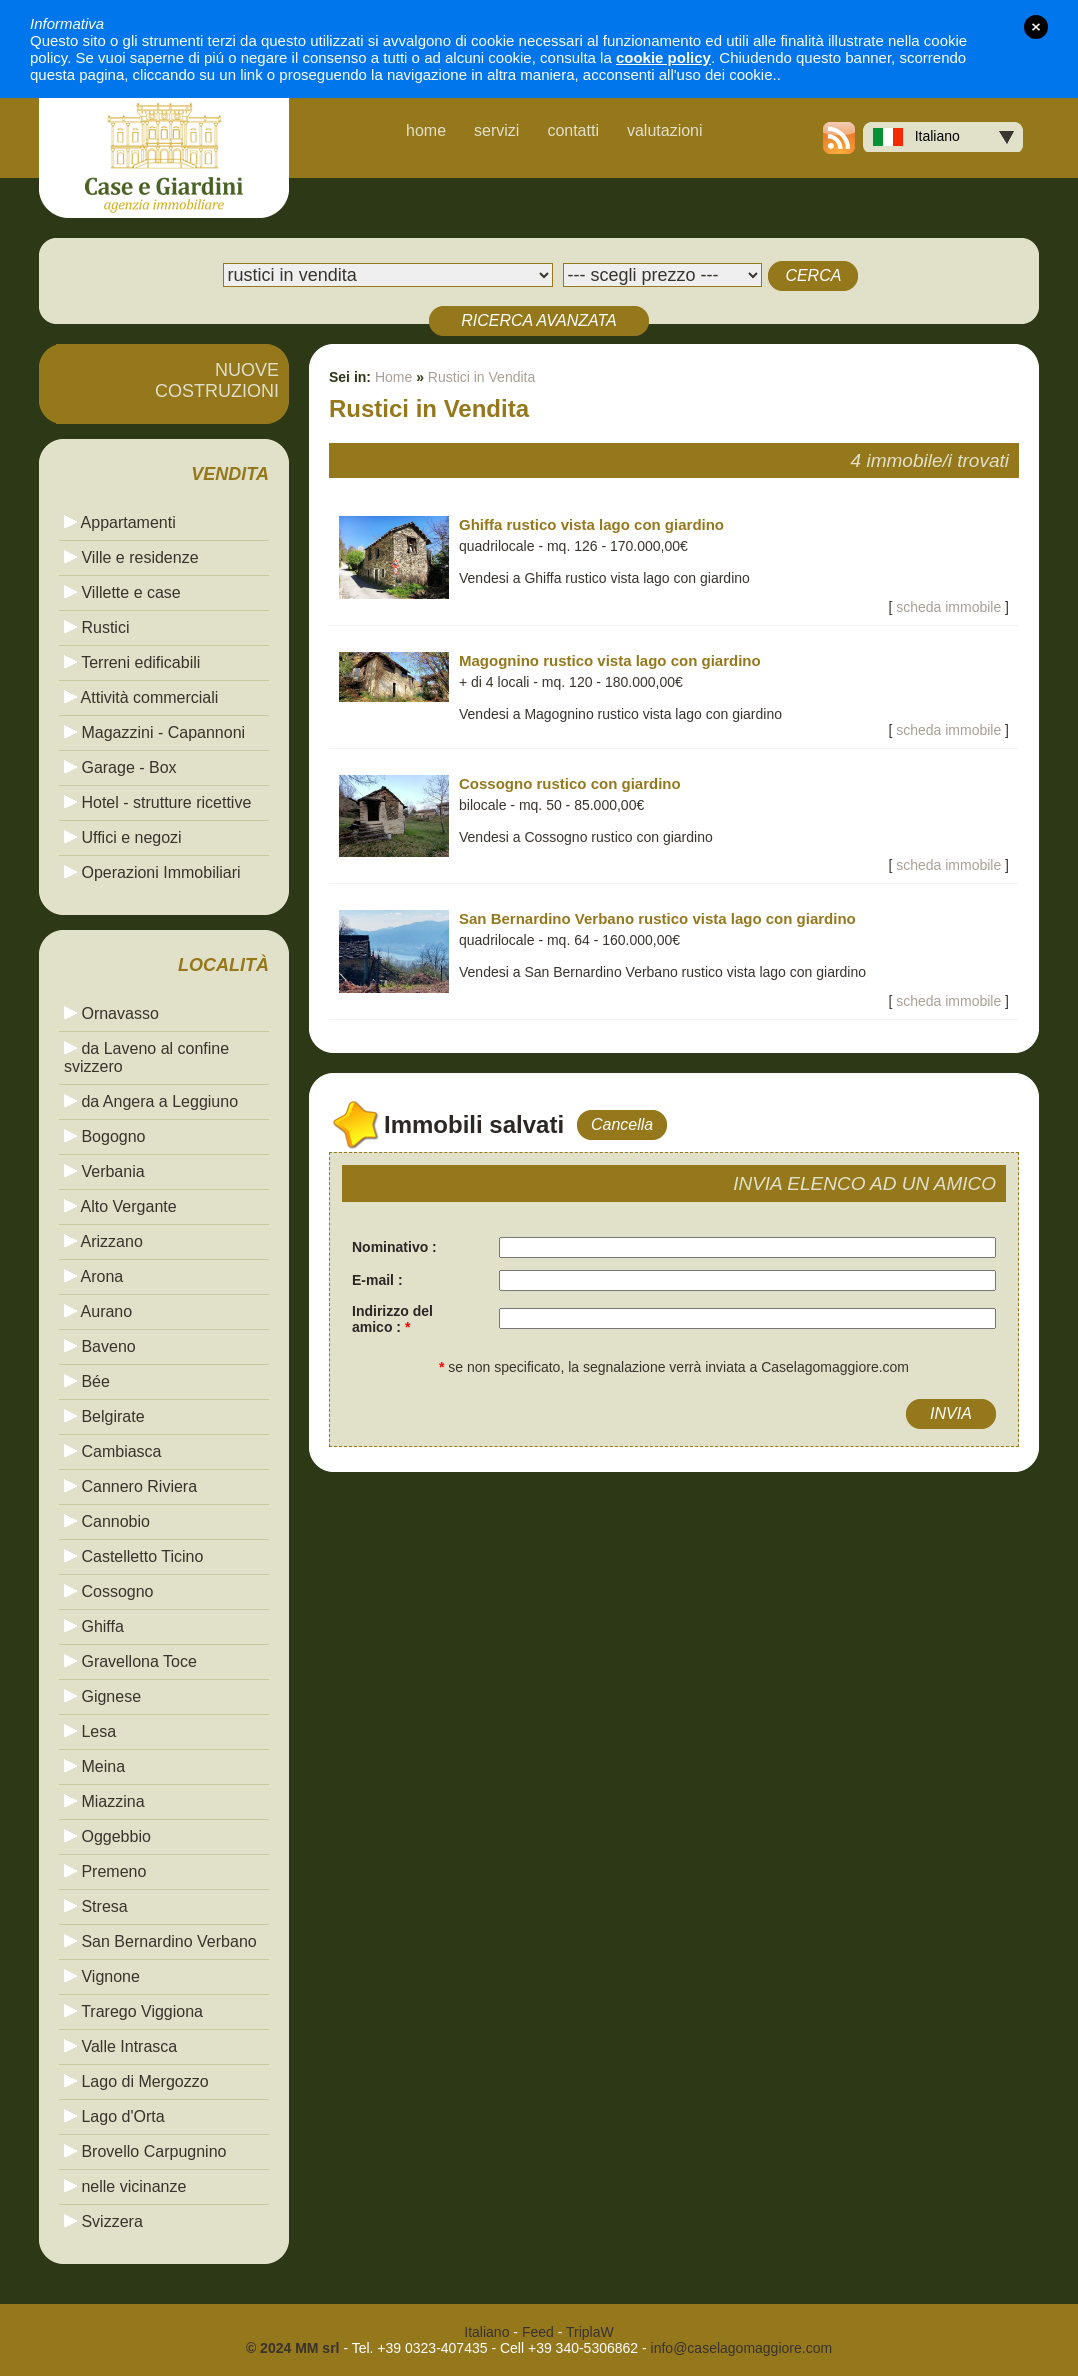  Describe the element at coordinates (105, 1871) in the screenshot. I see `Premeno` at that location.